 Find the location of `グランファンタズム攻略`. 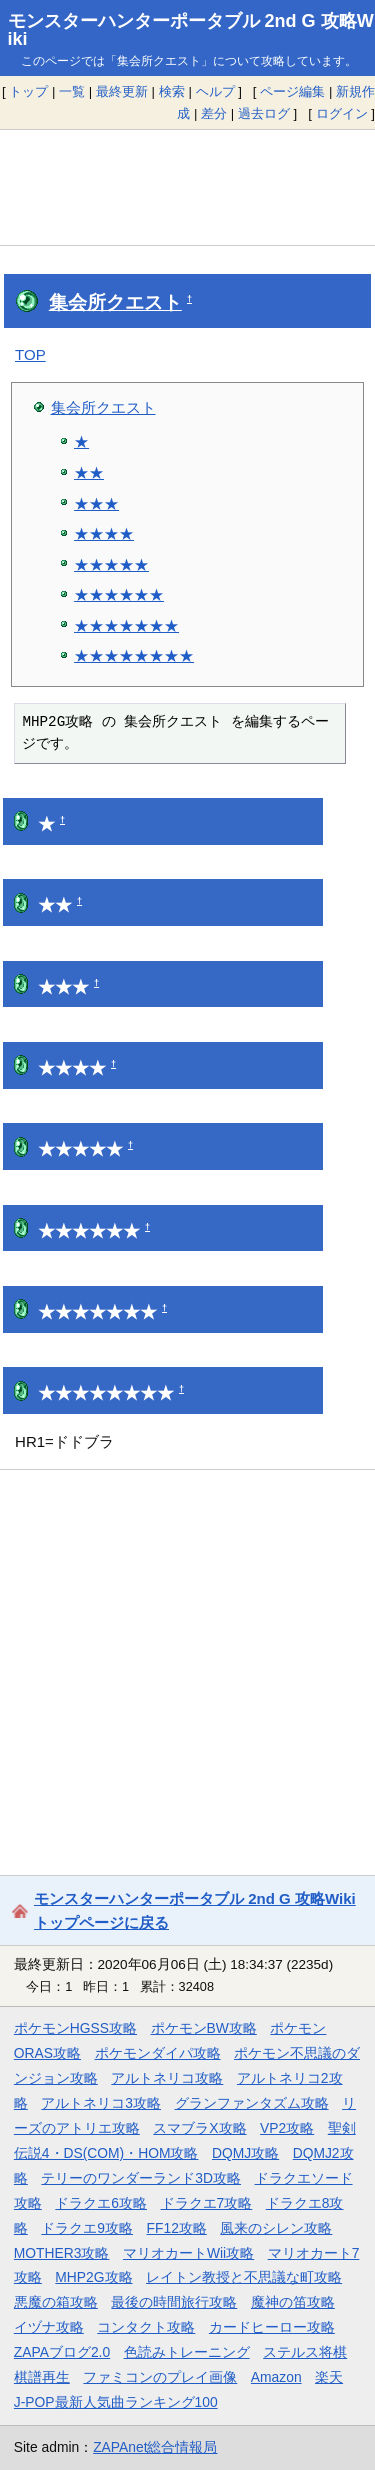

グランファンタズム攻略 is located at coordinates (252, 2103).